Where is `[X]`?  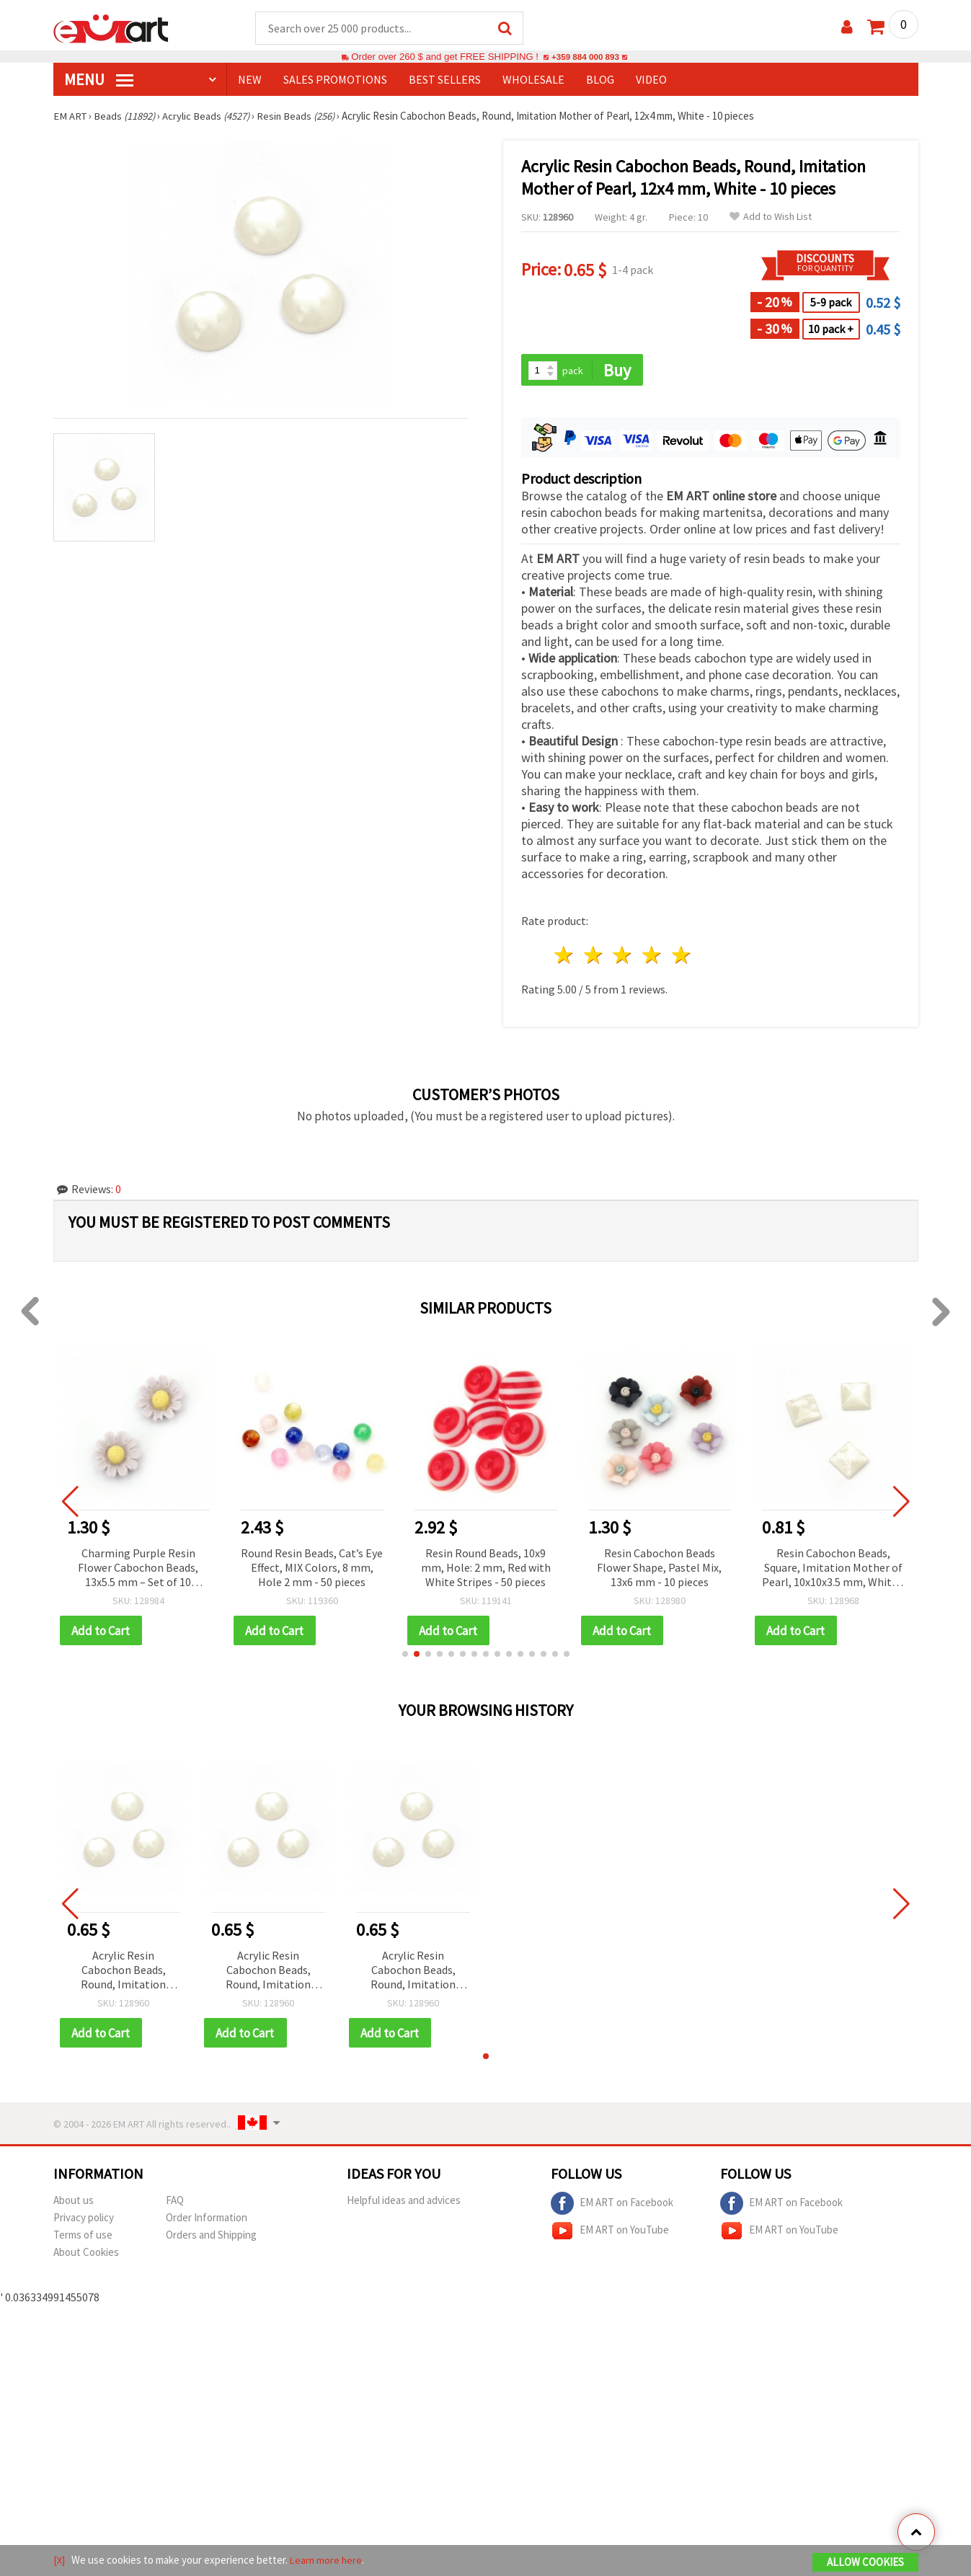 [X] is located at coordinates (59, 2560).